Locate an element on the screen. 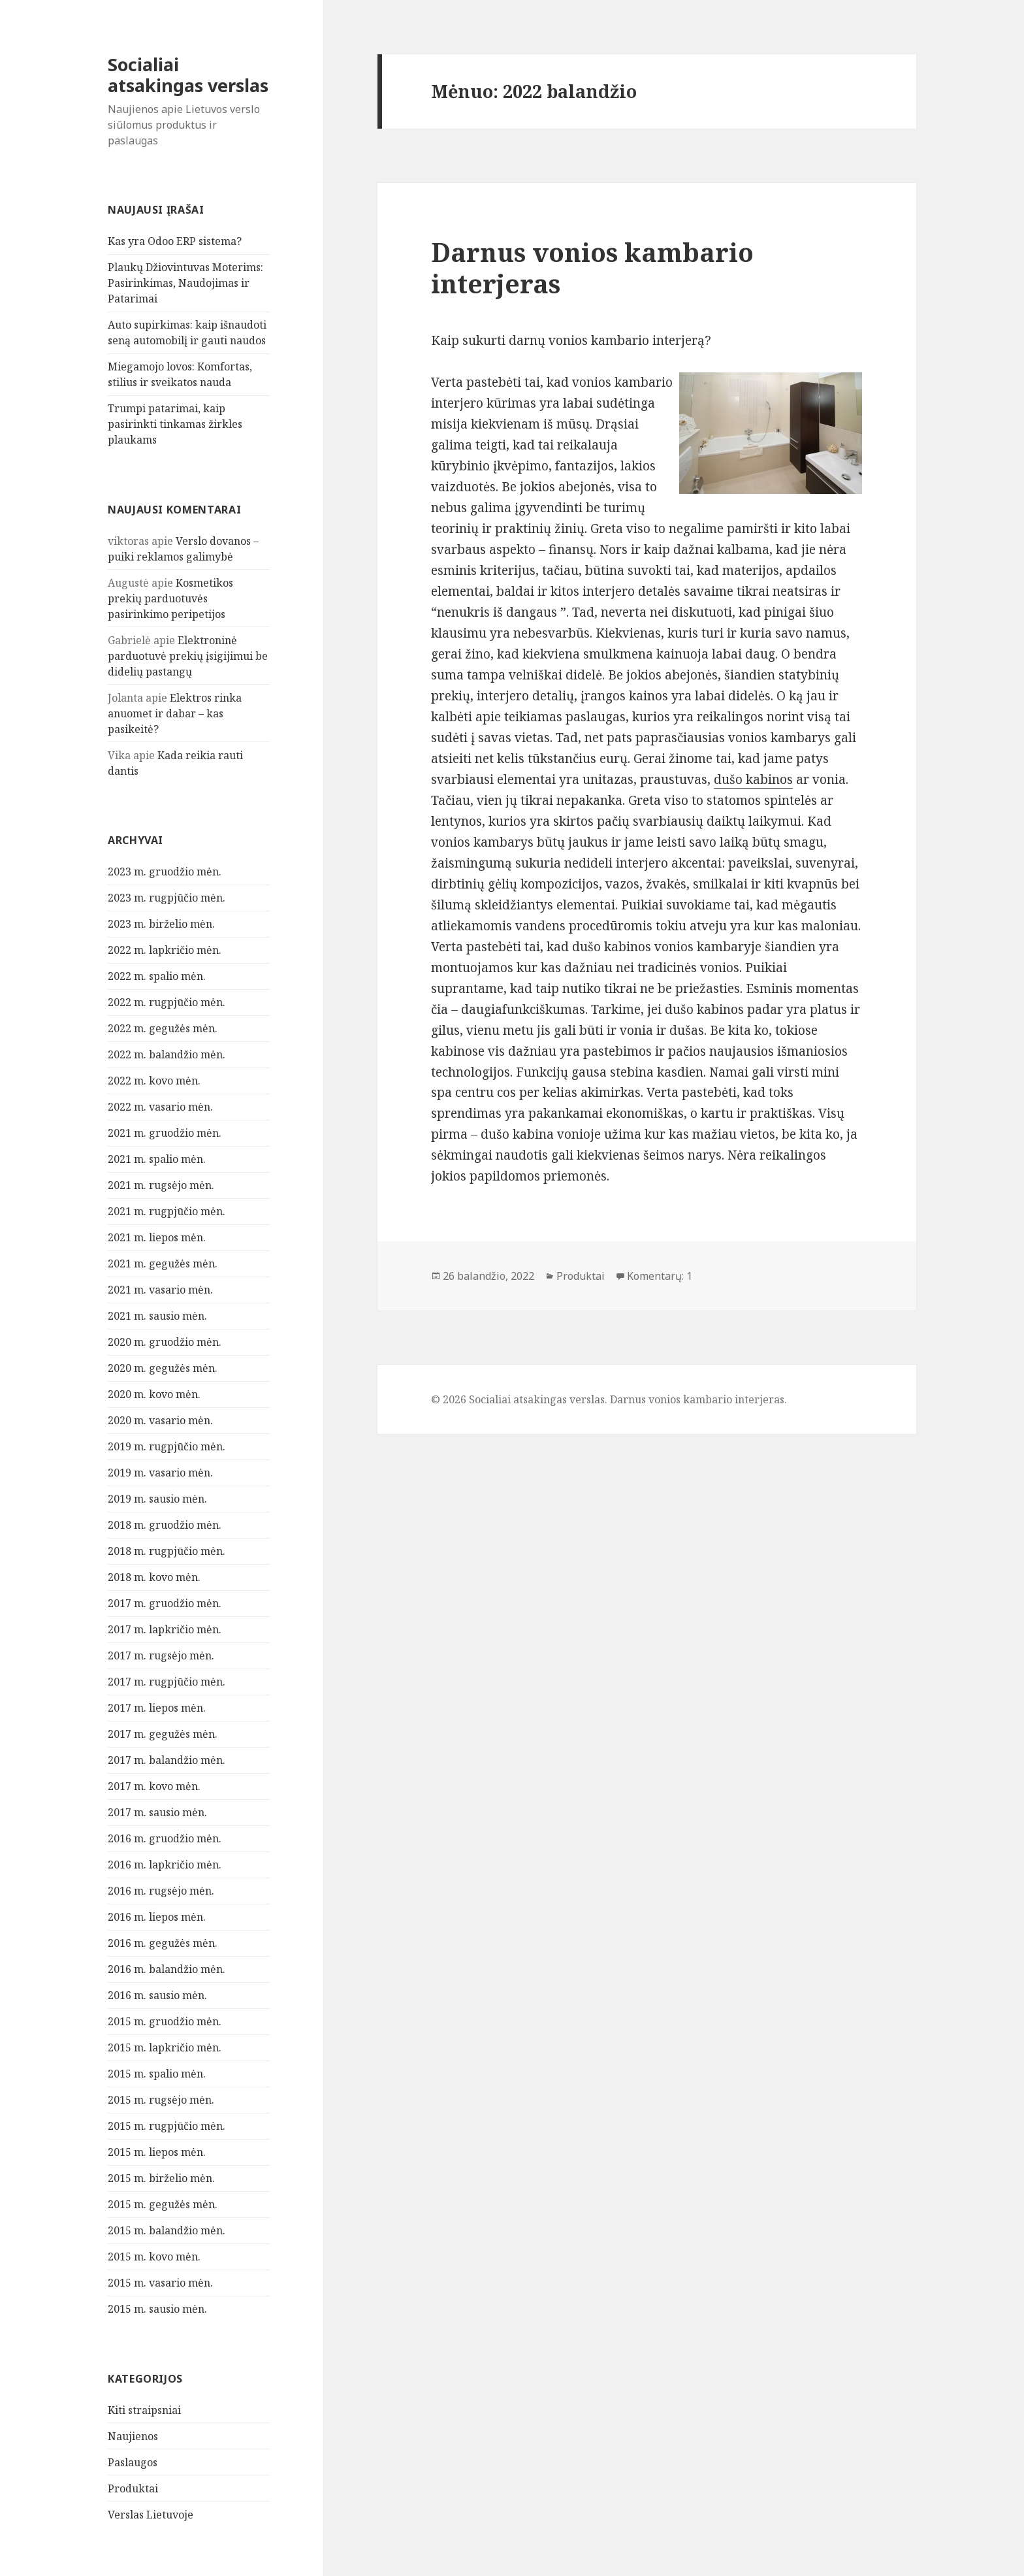  Paslaugos is located at coordinates (132, 2462).